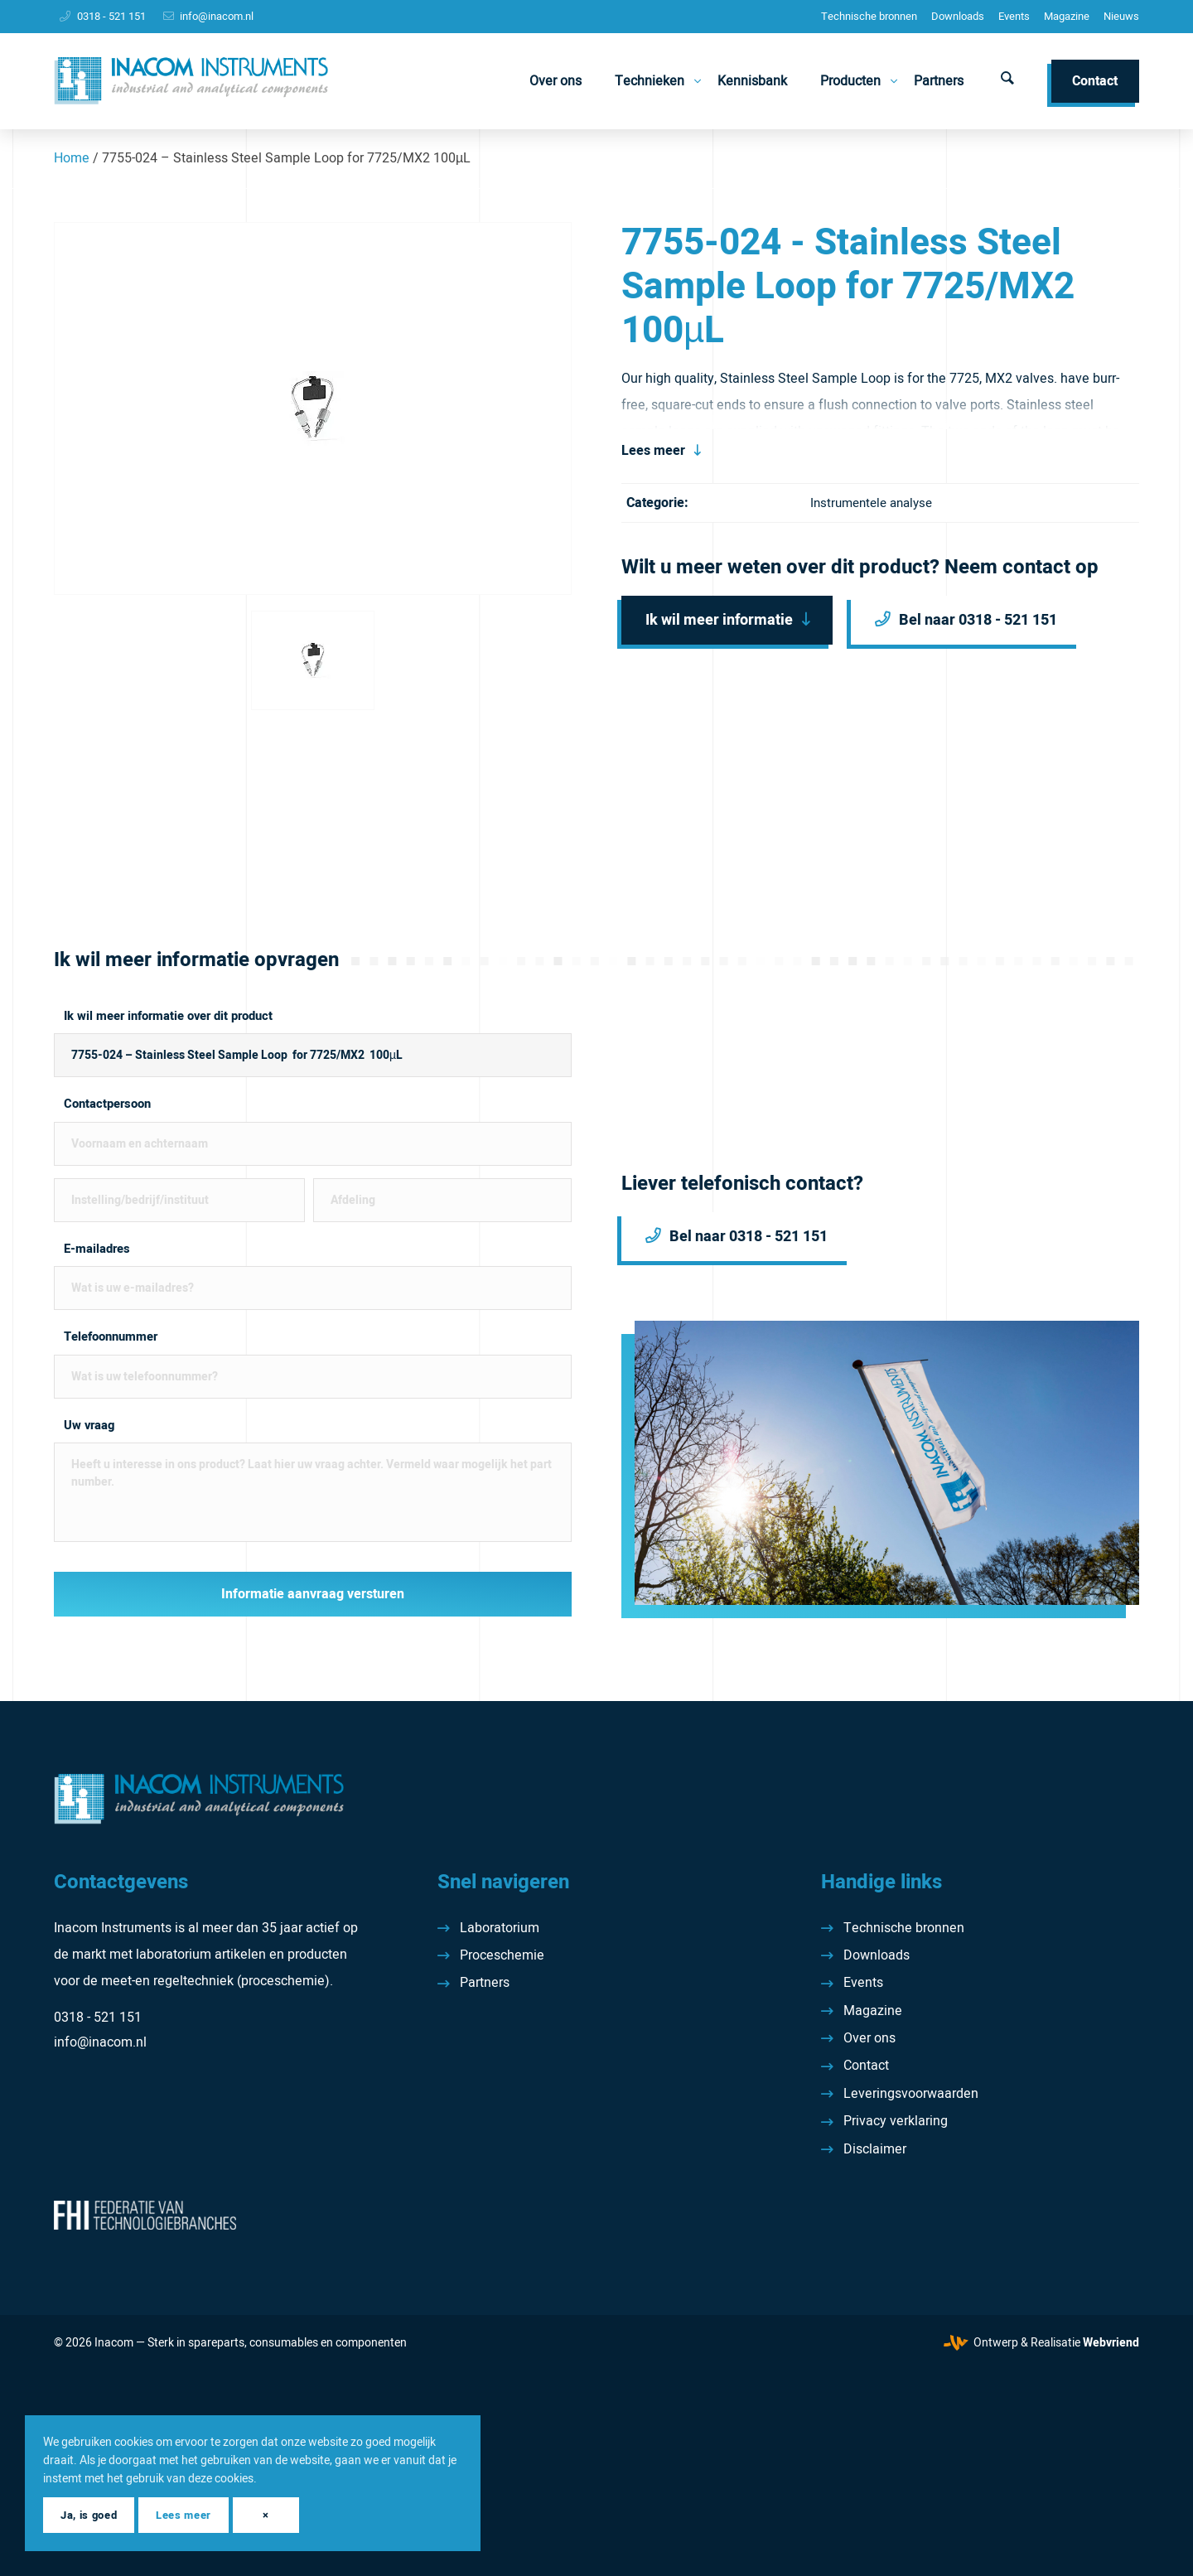 Image resolution: width=1193 pixels, height=2576 pixels. Describe the element at coordinates (168, 1016) in the screenshot. I see `Ik wil meer informatie over dit product` at that location.